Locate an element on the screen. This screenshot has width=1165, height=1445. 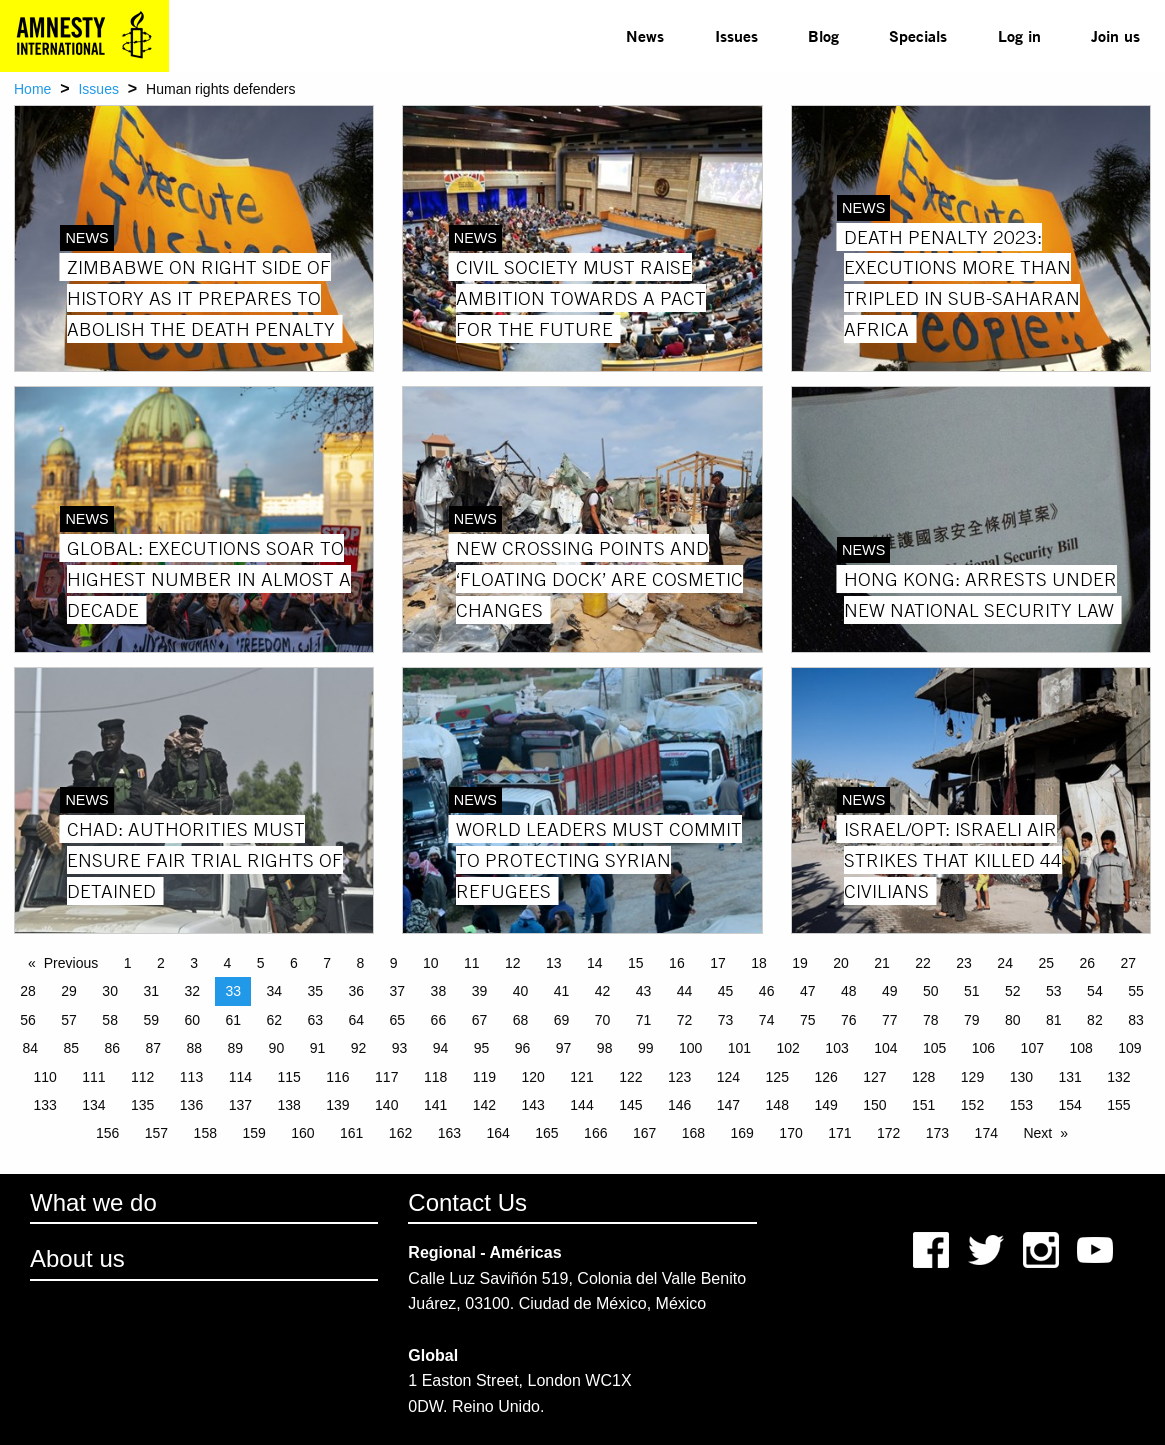
Specials is located at coordinates (918, 35).